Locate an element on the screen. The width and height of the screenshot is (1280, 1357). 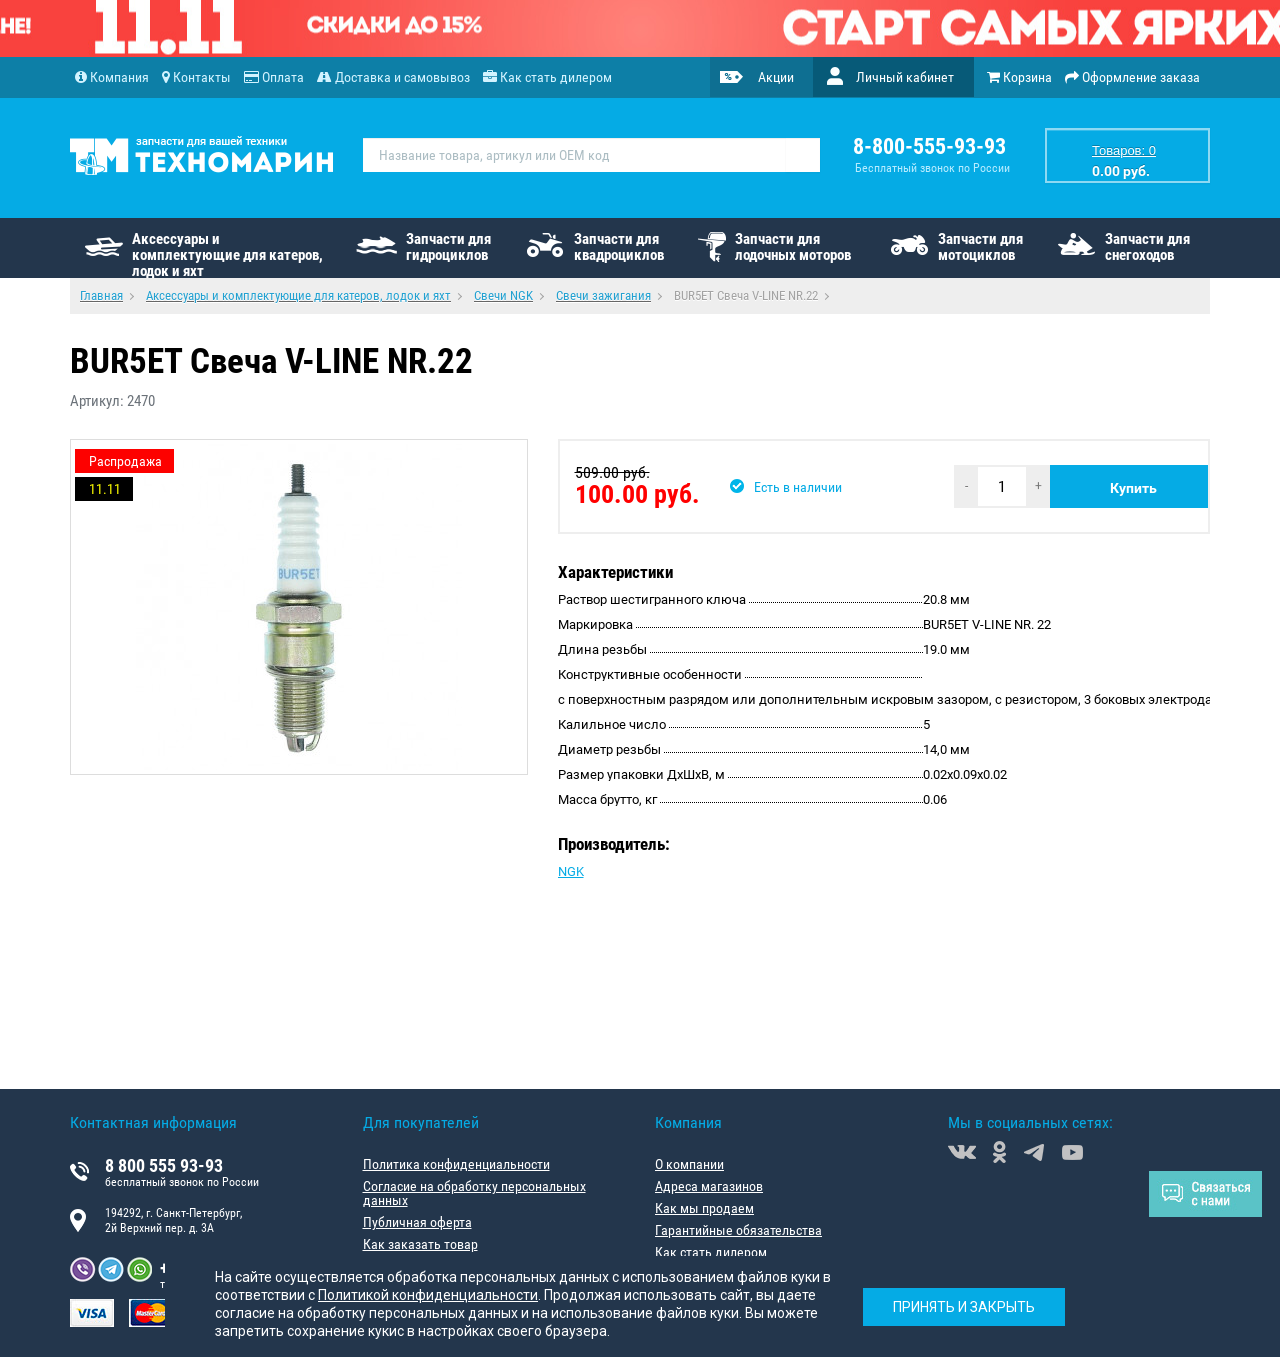
Адреса магазинов is located at coordinates (709, 1186).